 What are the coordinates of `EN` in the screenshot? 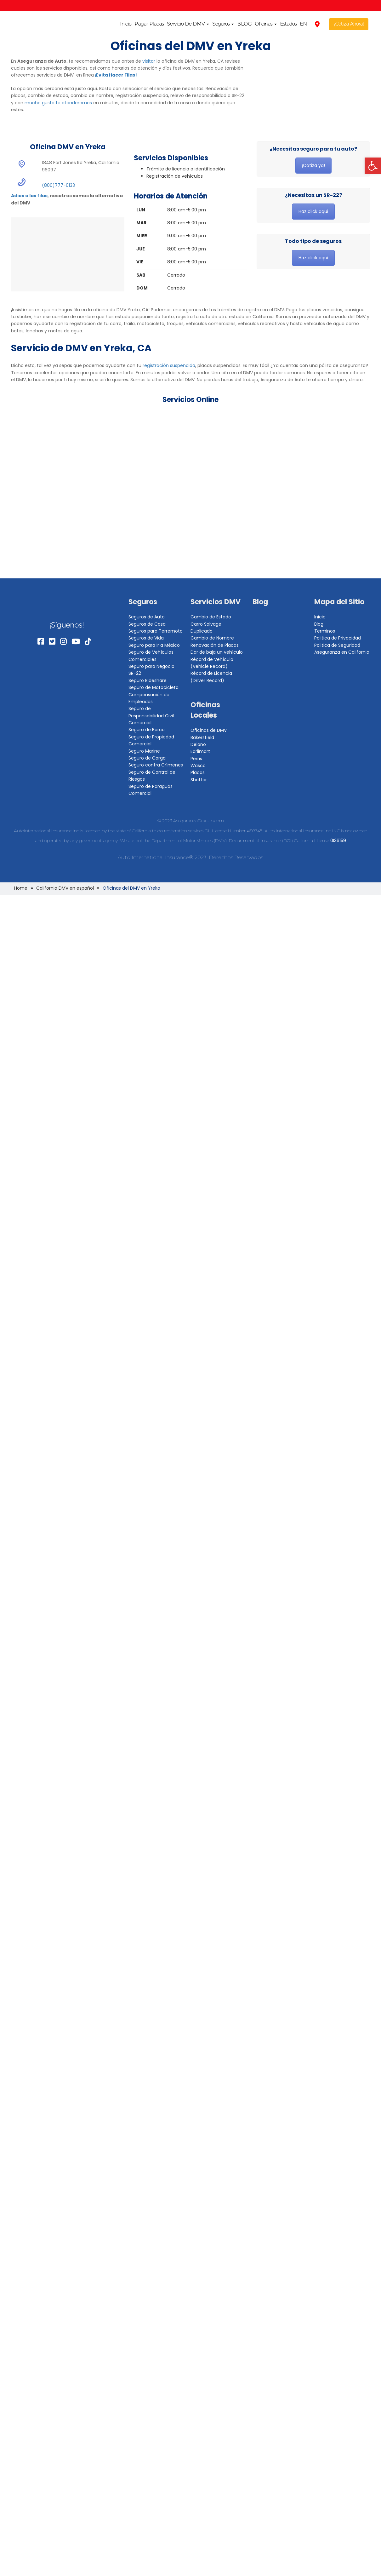 It's located at (303, 24).